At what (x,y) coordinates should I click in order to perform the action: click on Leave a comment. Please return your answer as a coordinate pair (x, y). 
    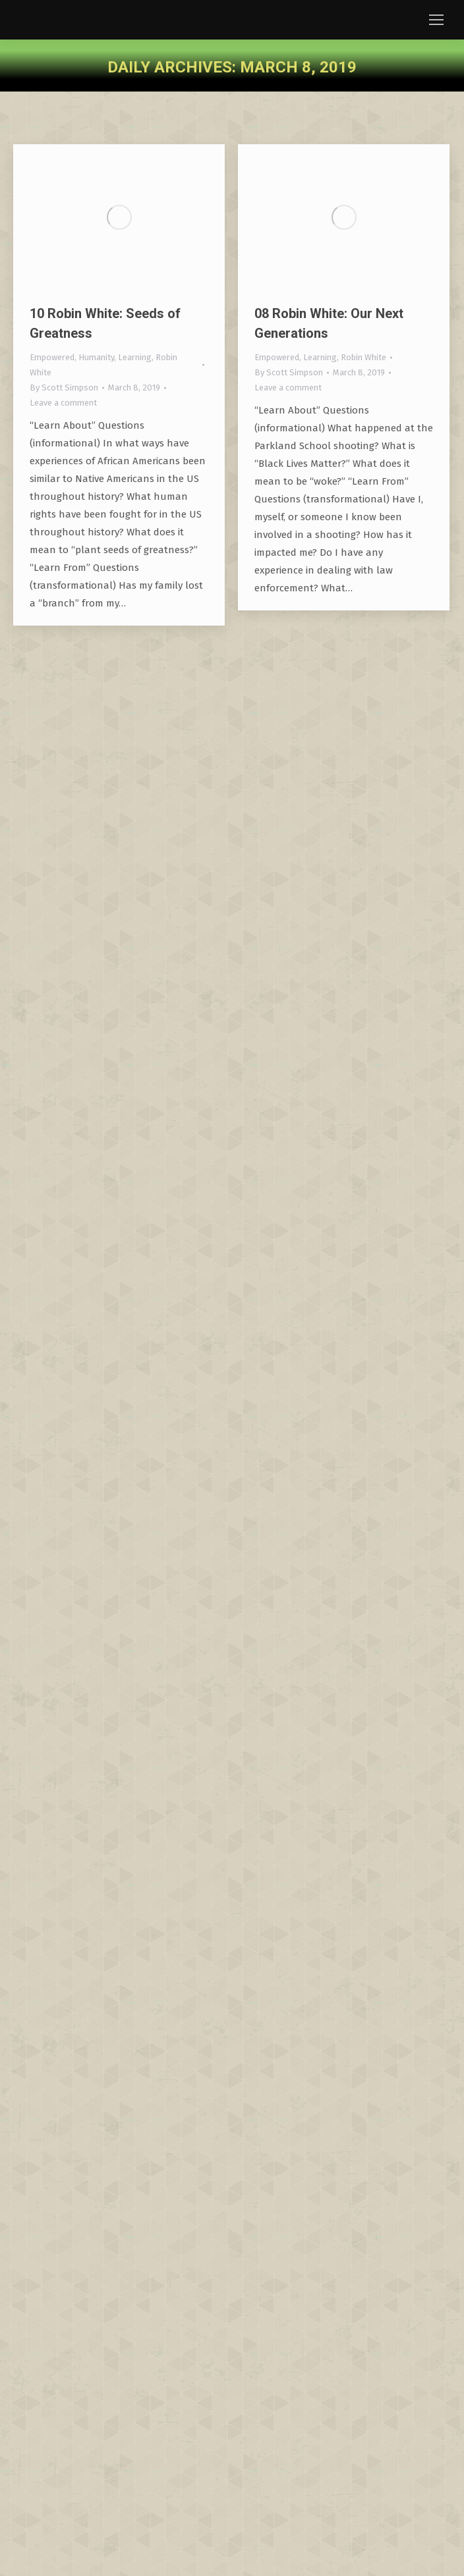
    Looking at the image, I should click on (63, 403).